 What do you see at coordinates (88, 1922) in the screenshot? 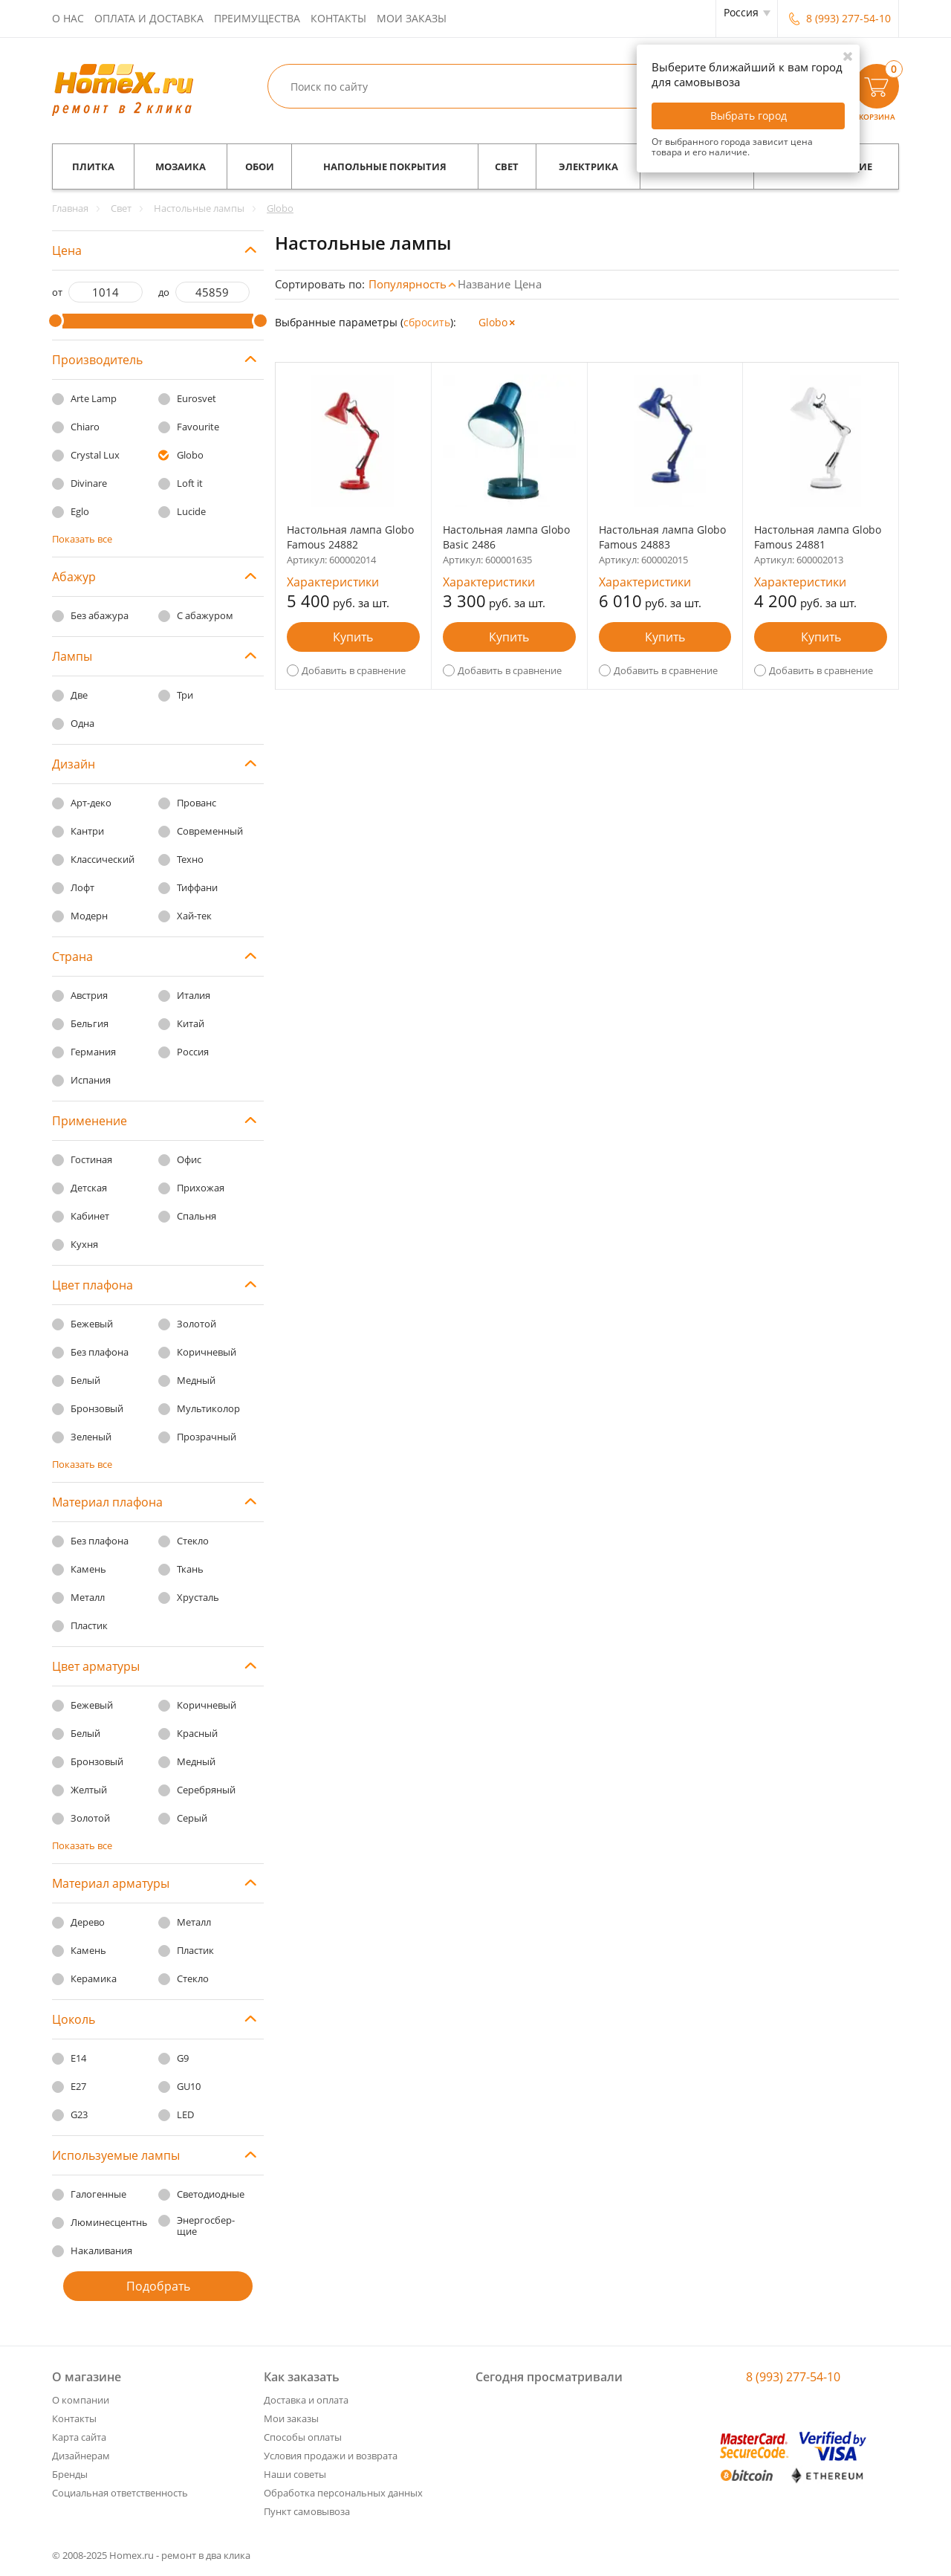
I see `Дерево` at bounding box center [88, 1922].